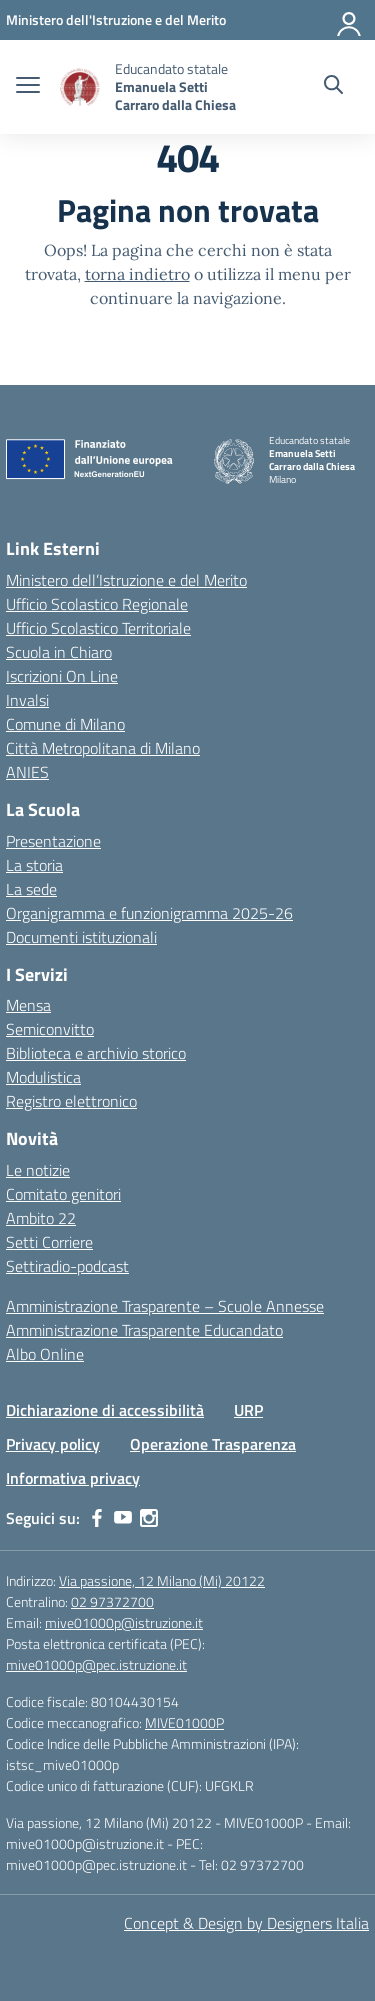 Image resolution: width=375 pixels, height=2001 pixels. What do you see at coordinates (123, 1518) in the screenshot?
I see `[youtube]` at bounding box center [123, 1518].